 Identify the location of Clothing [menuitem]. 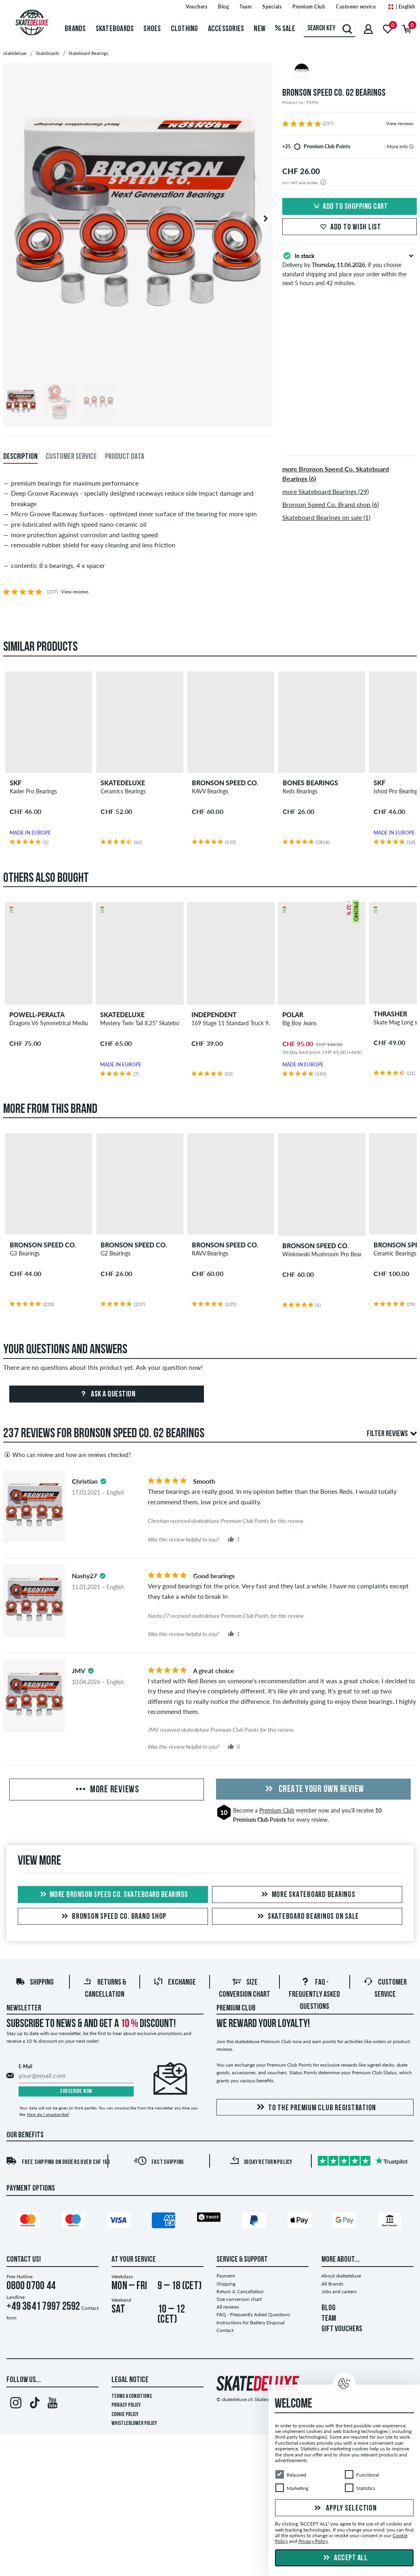
(184, 29).